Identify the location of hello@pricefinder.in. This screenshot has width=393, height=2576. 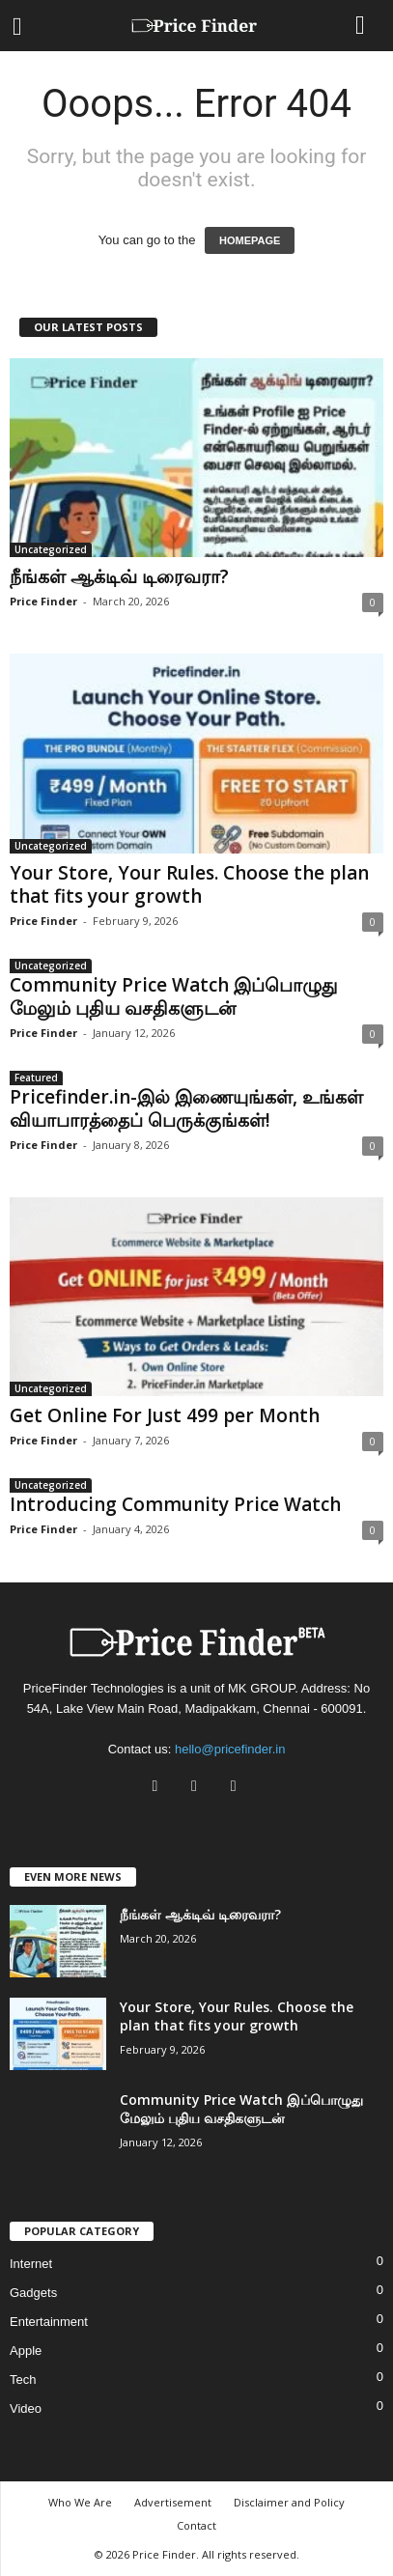
(230, 1749).